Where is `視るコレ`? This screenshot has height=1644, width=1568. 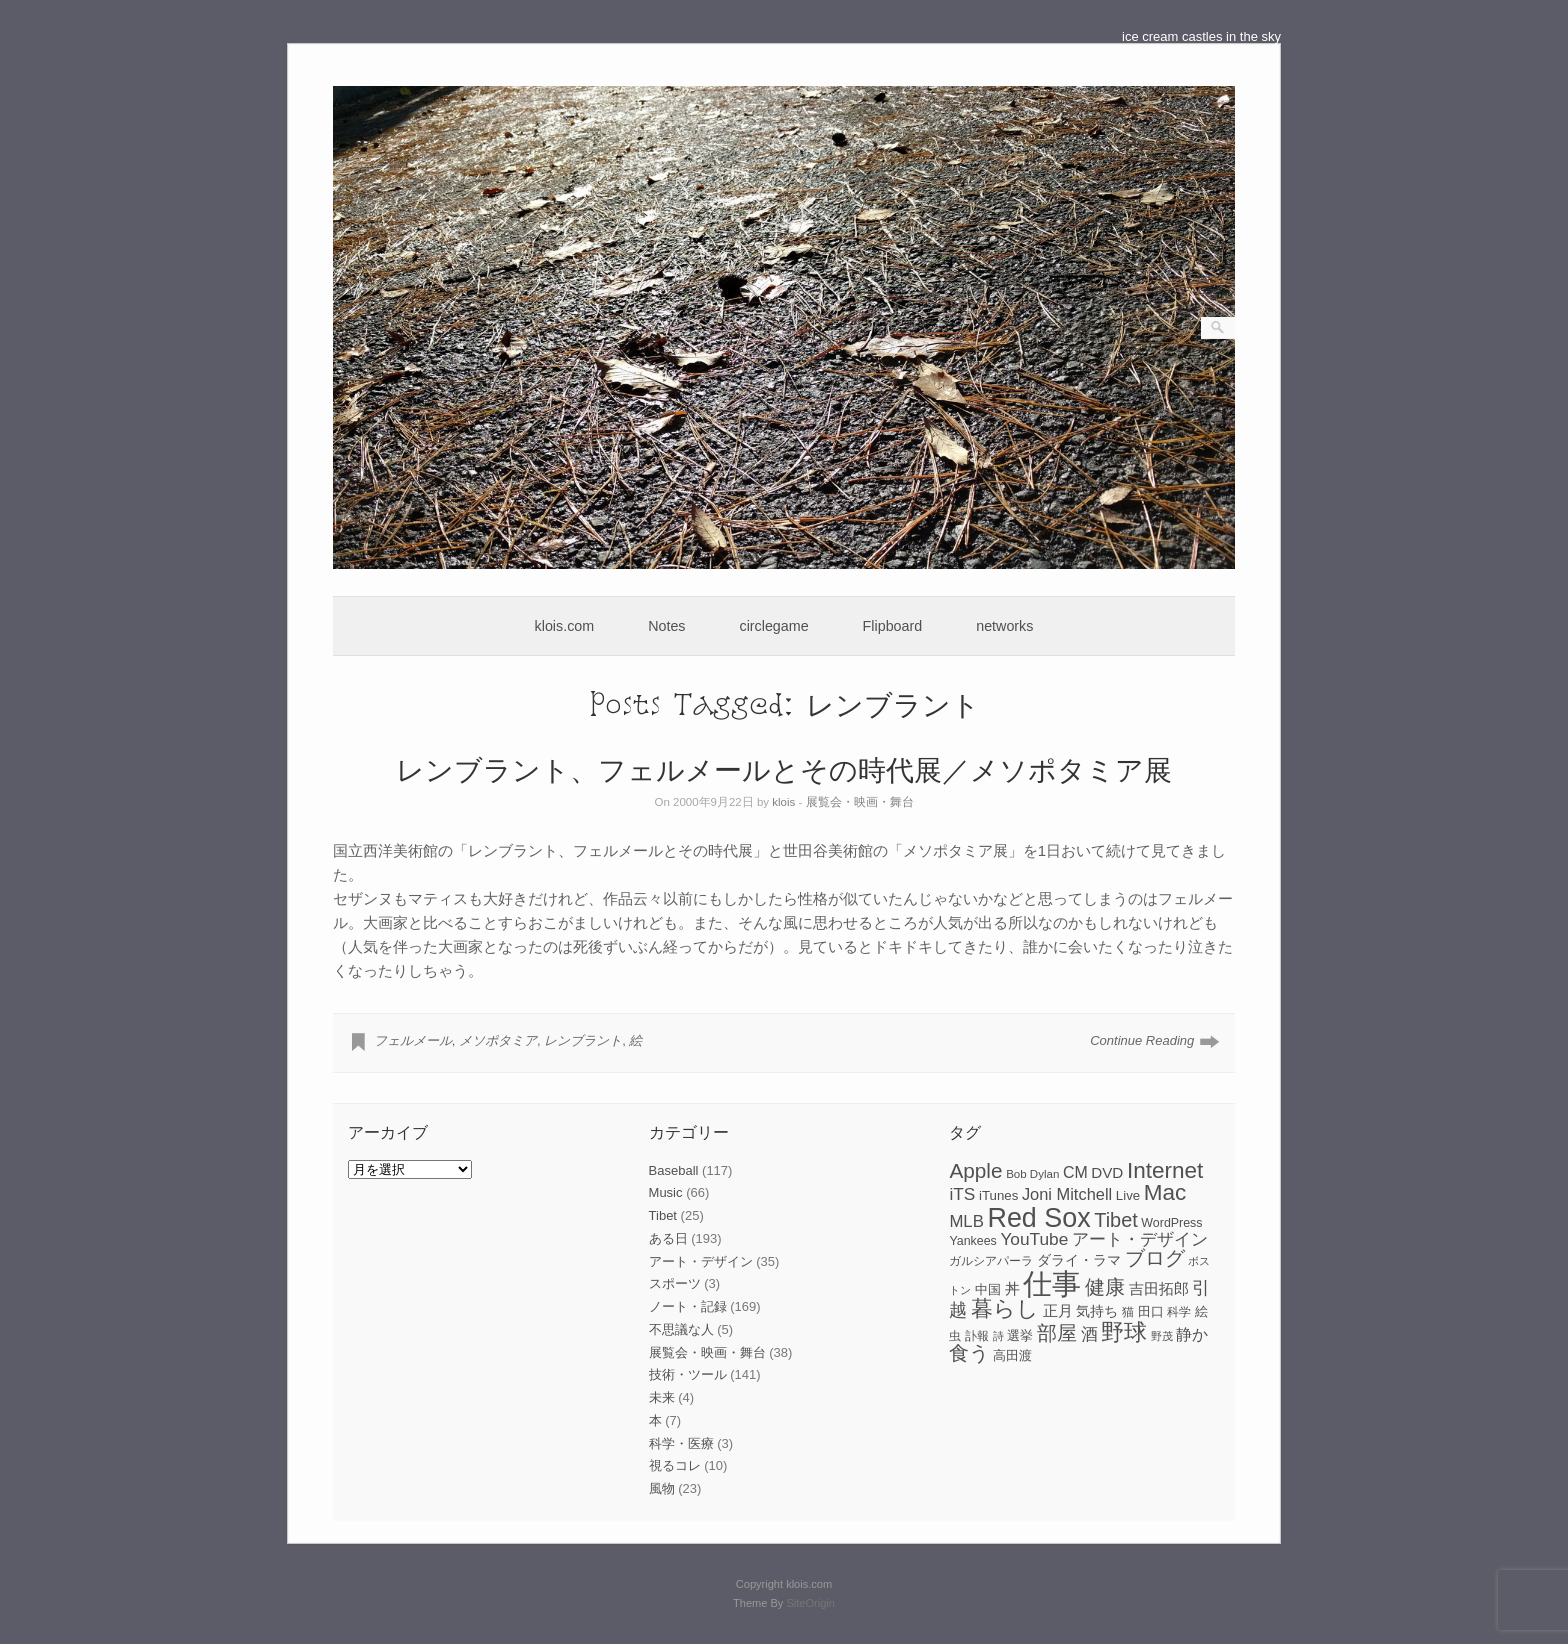
視るコレ is located at coordinates (675, 1465).